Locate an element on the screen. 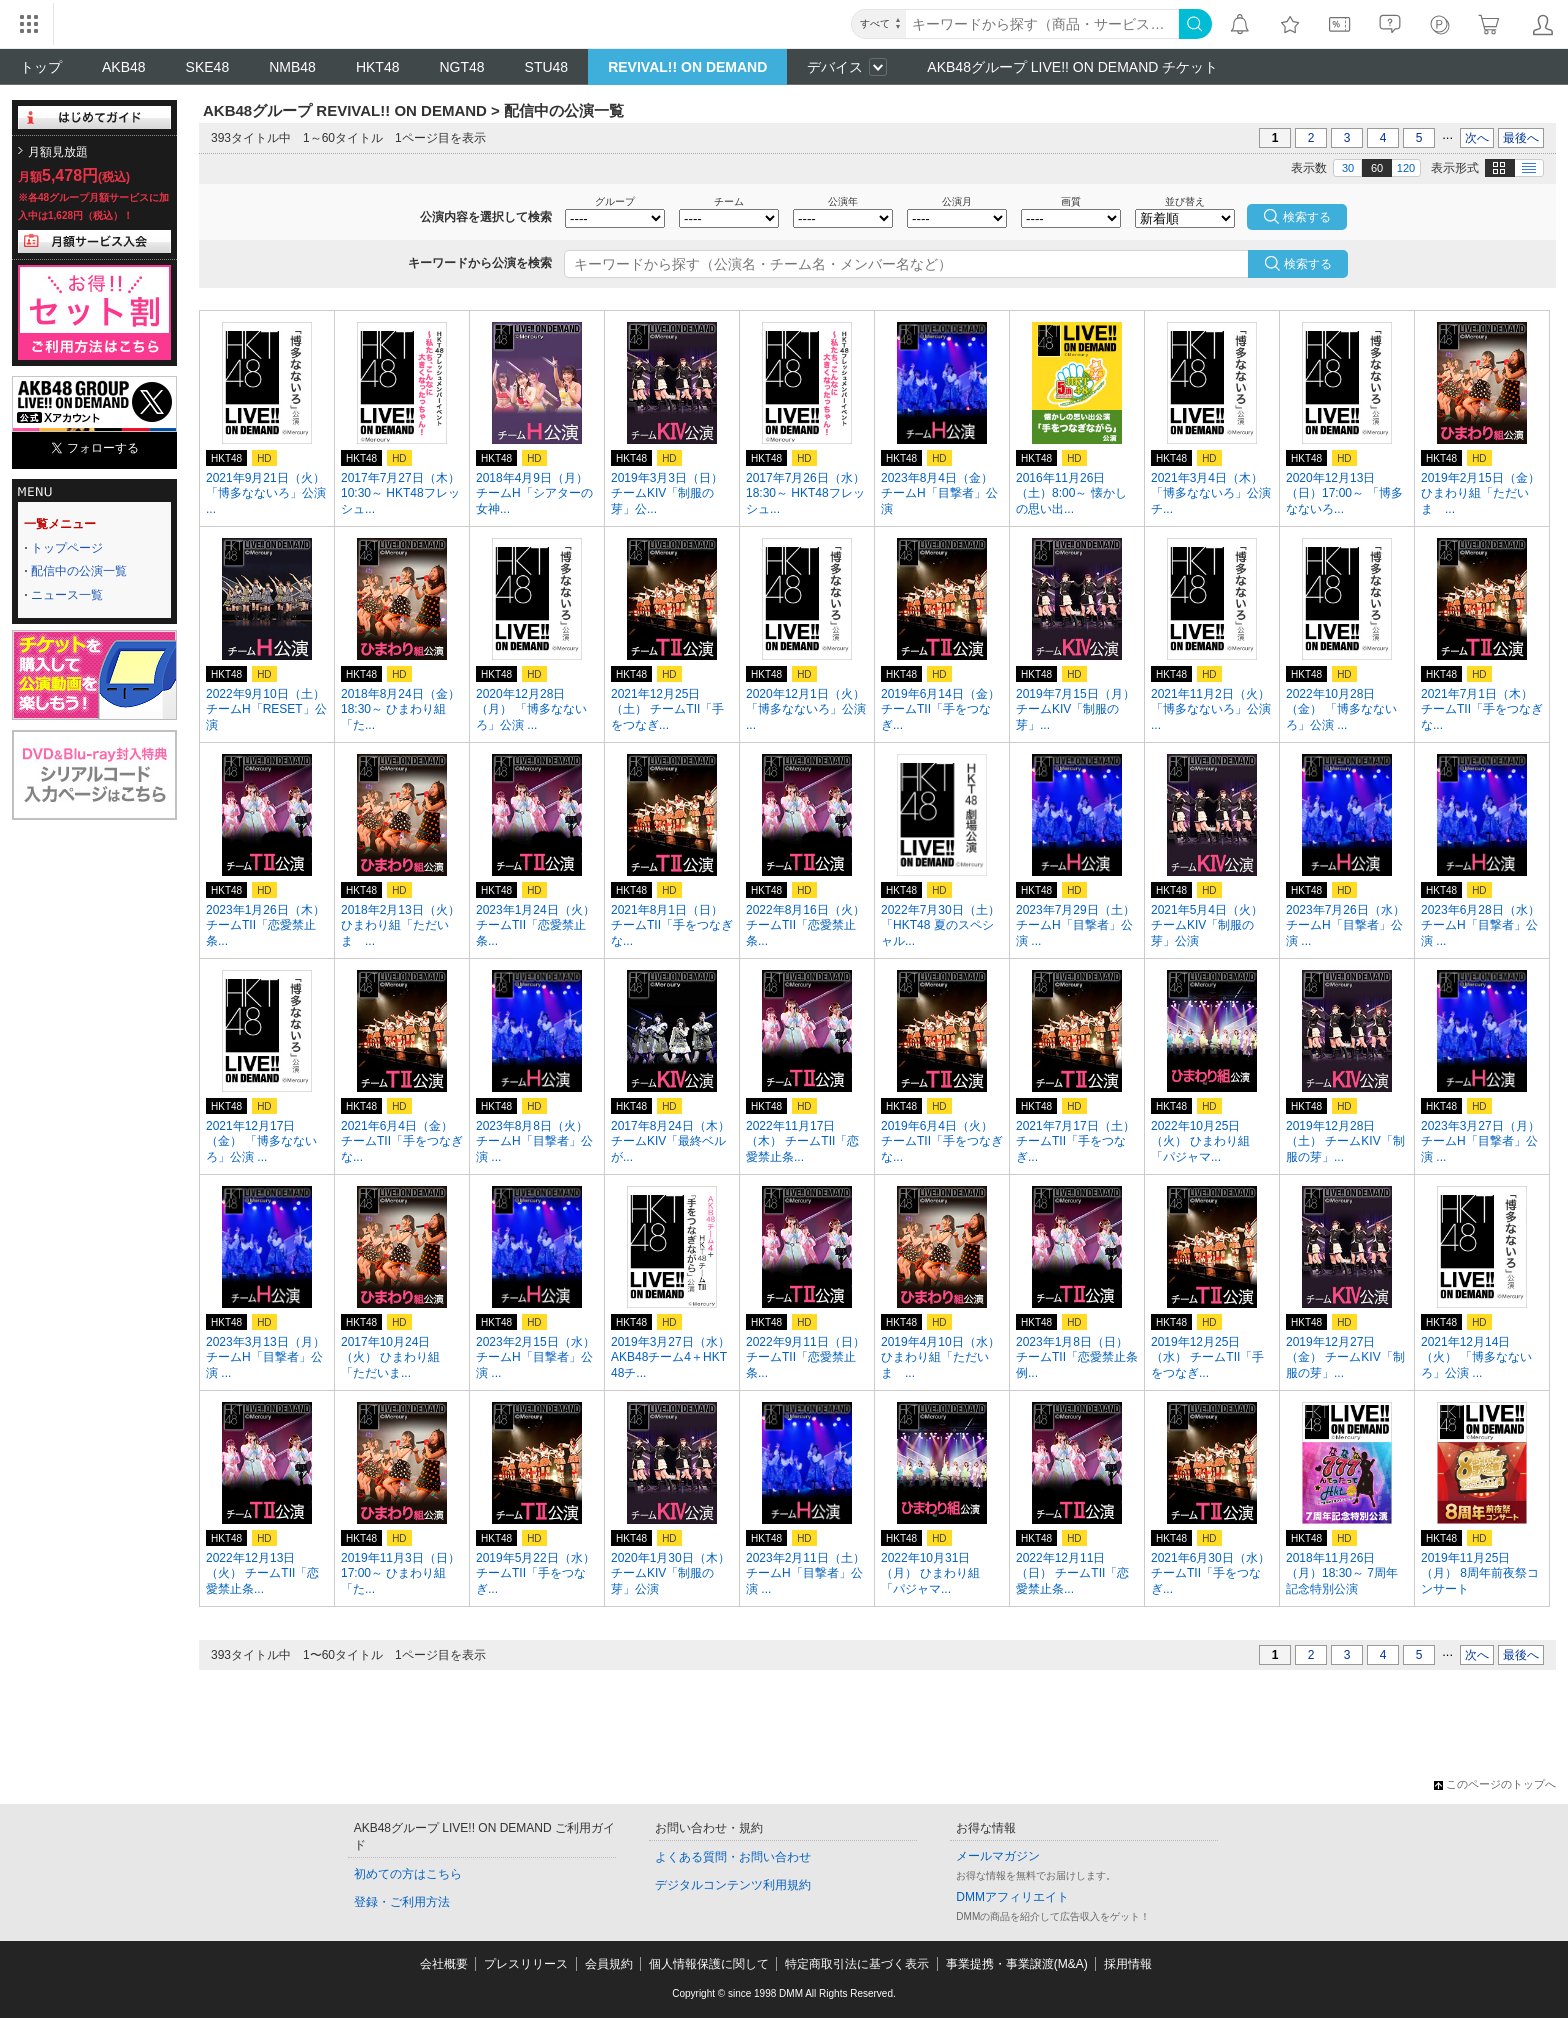 This screenshot has height=2018, width=1568. REVIVAL!! ON DEMAND is located at coordinates (687, 67).